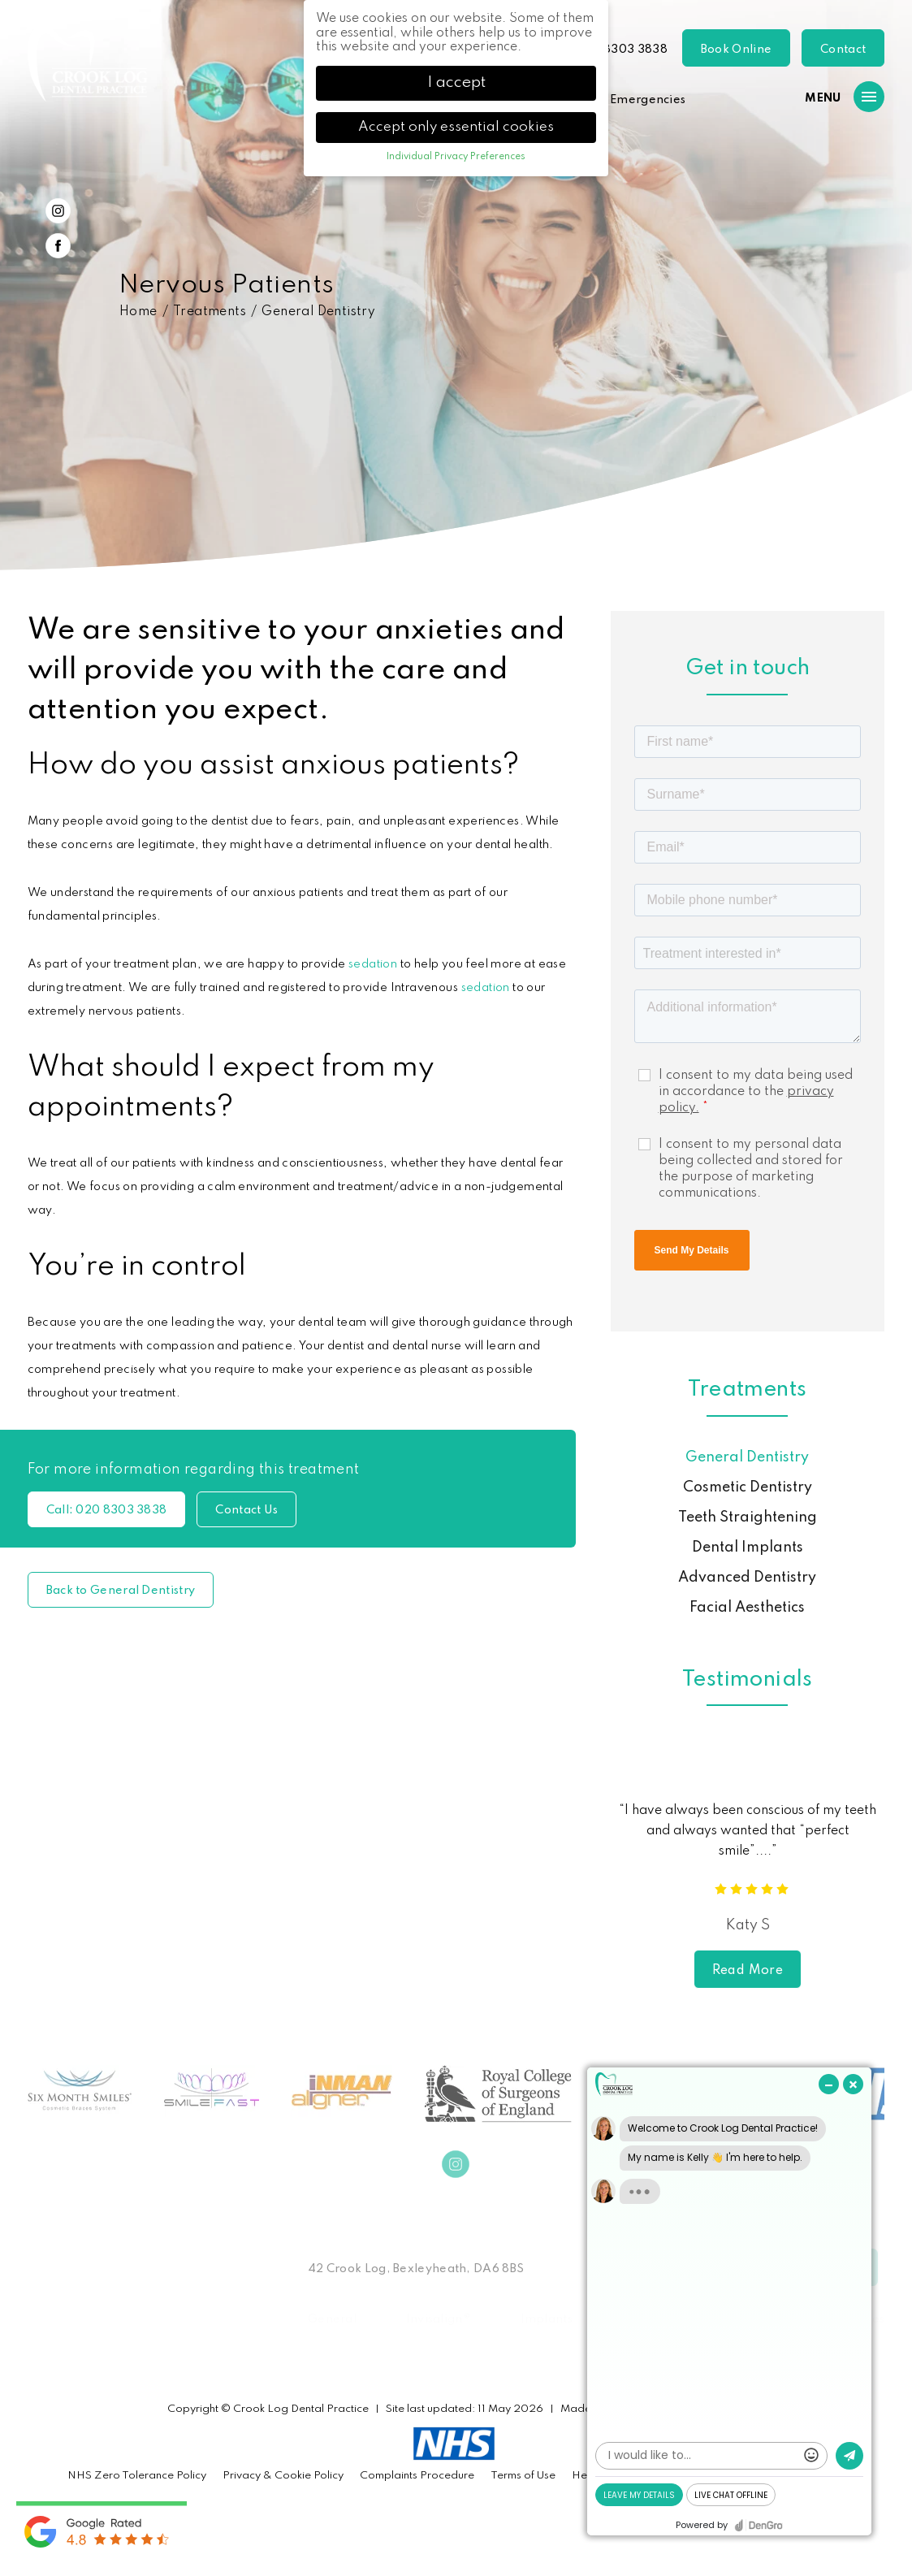 The width and height of the screenshot is (912, 2576). What do you see at coordinates (736, 49) in the screenshot?
I see `Book Online` at bounding box center [736, 49].